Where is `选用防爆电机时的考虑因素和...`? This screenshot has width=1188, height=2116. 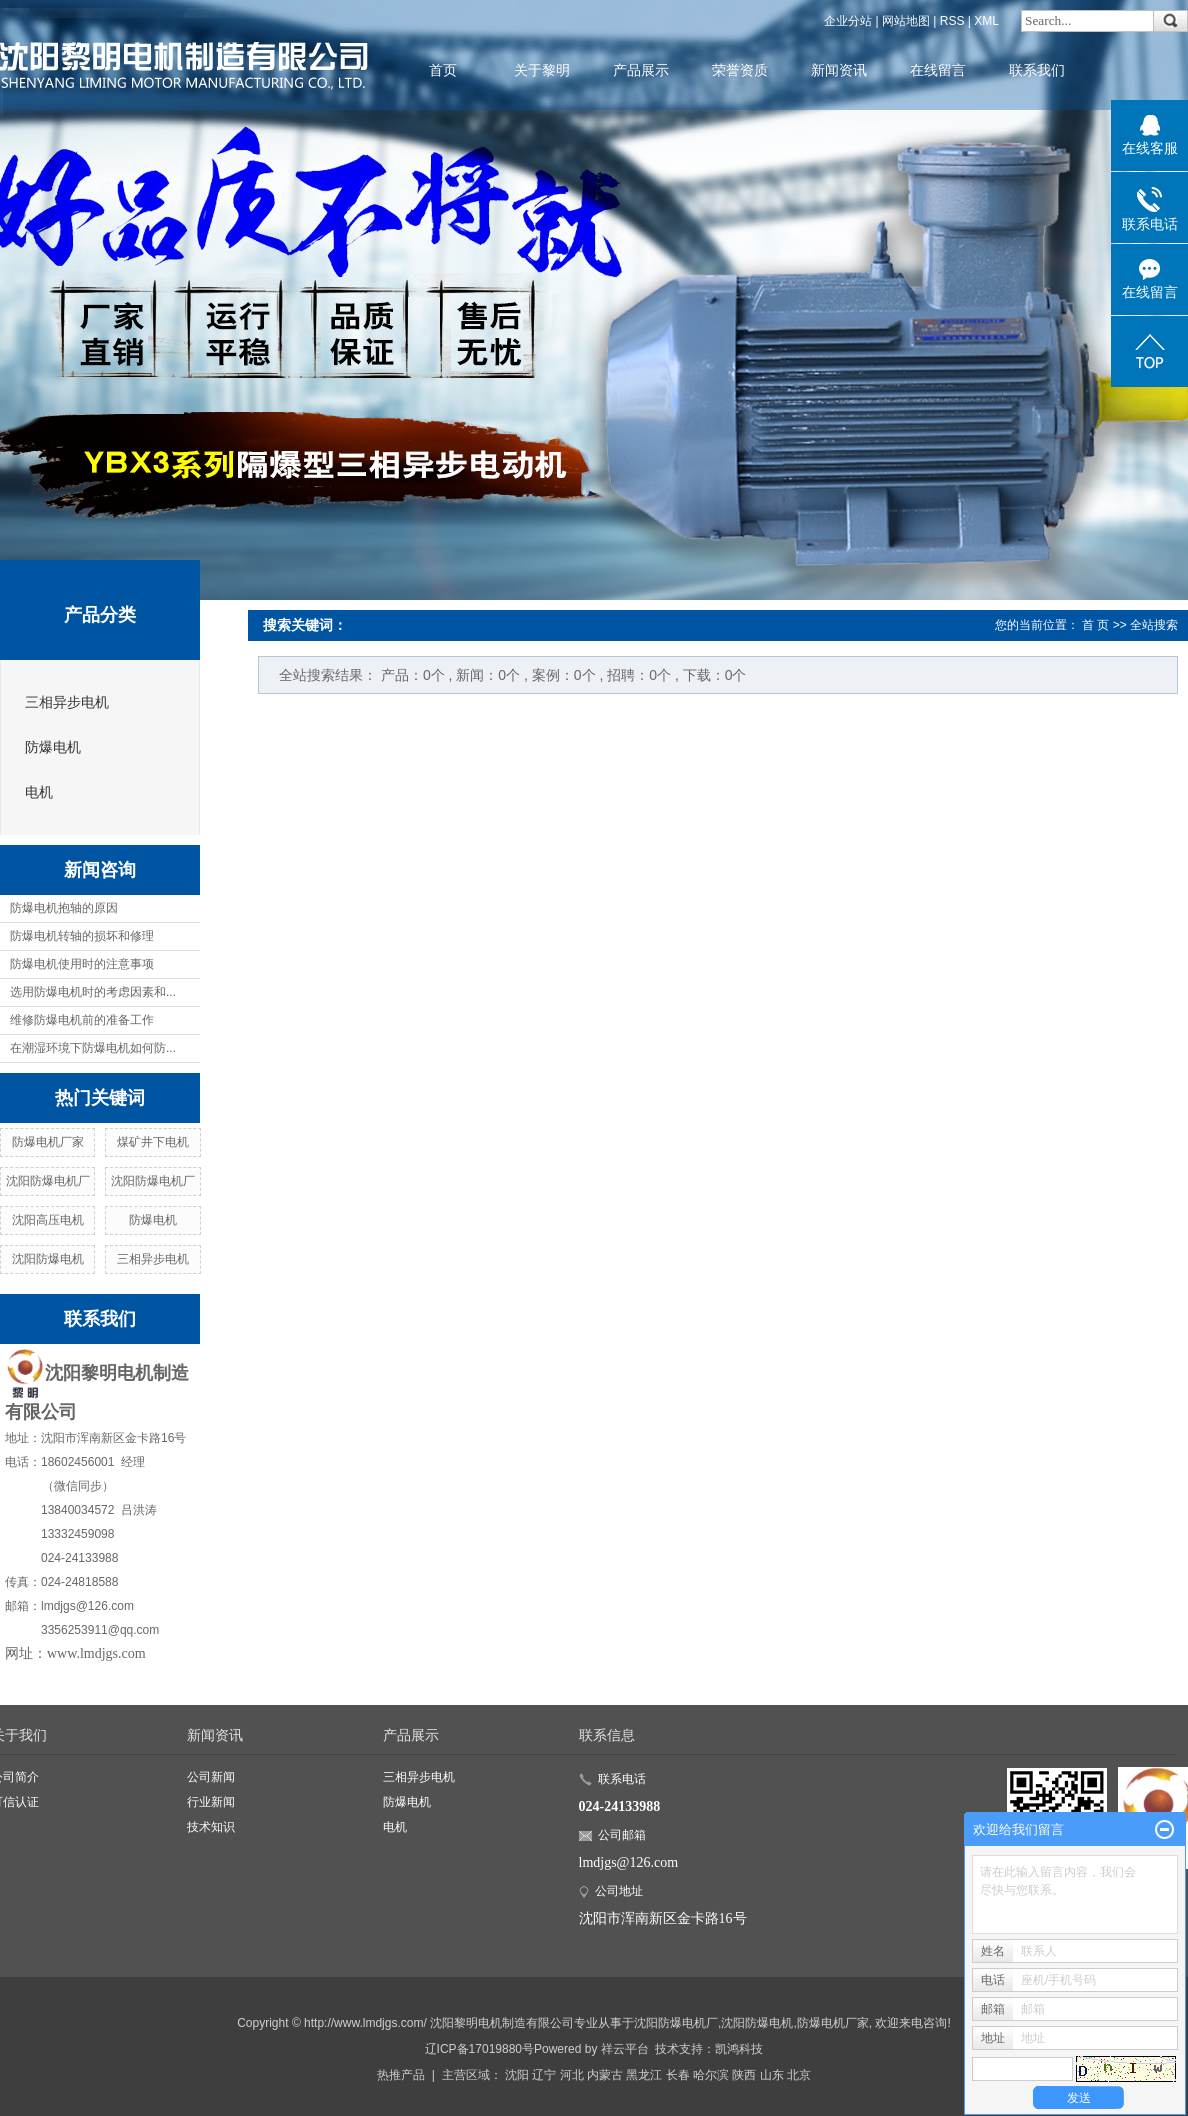
选用防爆电机时的考虑因素和... is located at coordinates (93, 992).